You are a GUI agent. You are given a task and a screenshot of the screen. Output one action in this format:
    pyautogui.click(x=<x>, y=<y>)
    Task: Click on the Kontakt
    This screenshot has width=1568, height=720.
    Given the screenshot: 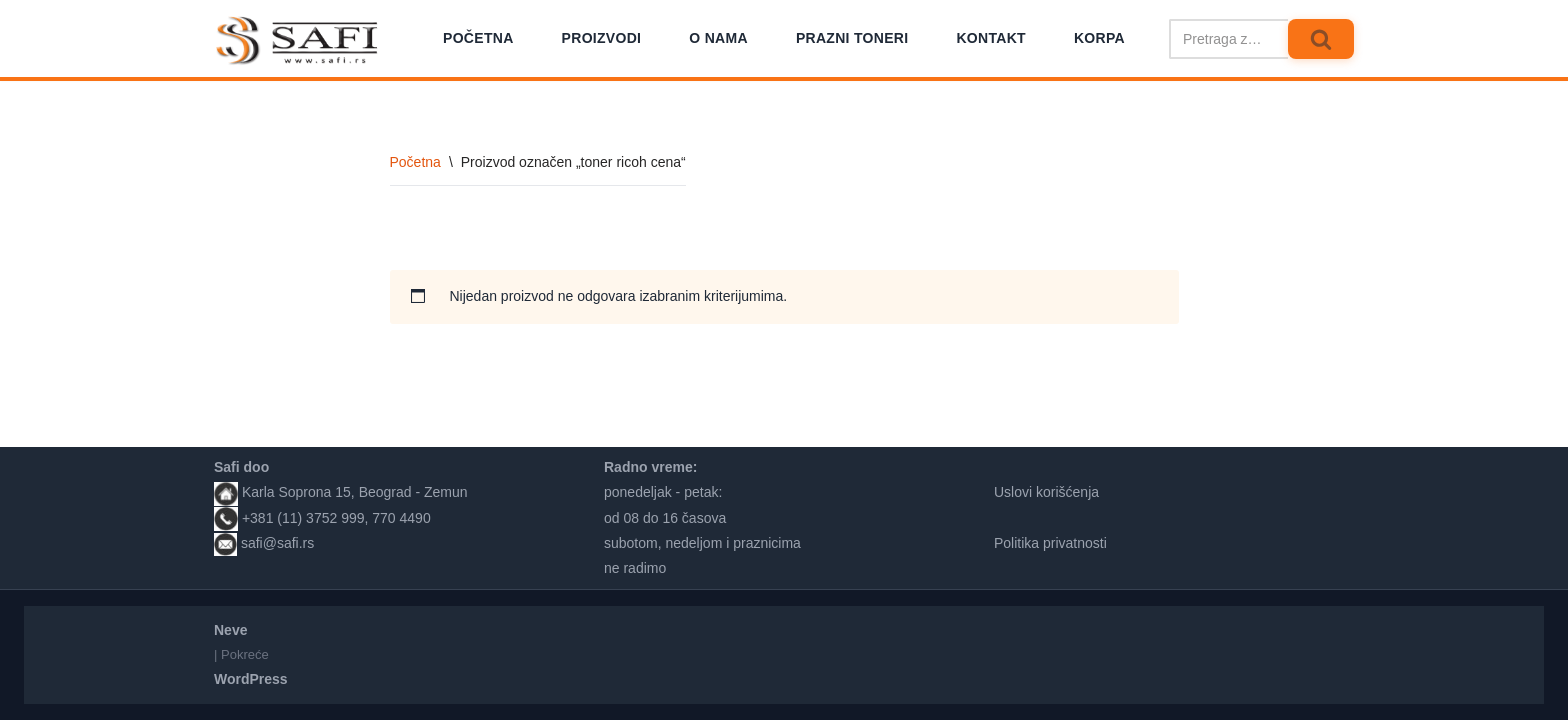 What is the action you would take?
    pyautogui.click(x=991, y=38)
    